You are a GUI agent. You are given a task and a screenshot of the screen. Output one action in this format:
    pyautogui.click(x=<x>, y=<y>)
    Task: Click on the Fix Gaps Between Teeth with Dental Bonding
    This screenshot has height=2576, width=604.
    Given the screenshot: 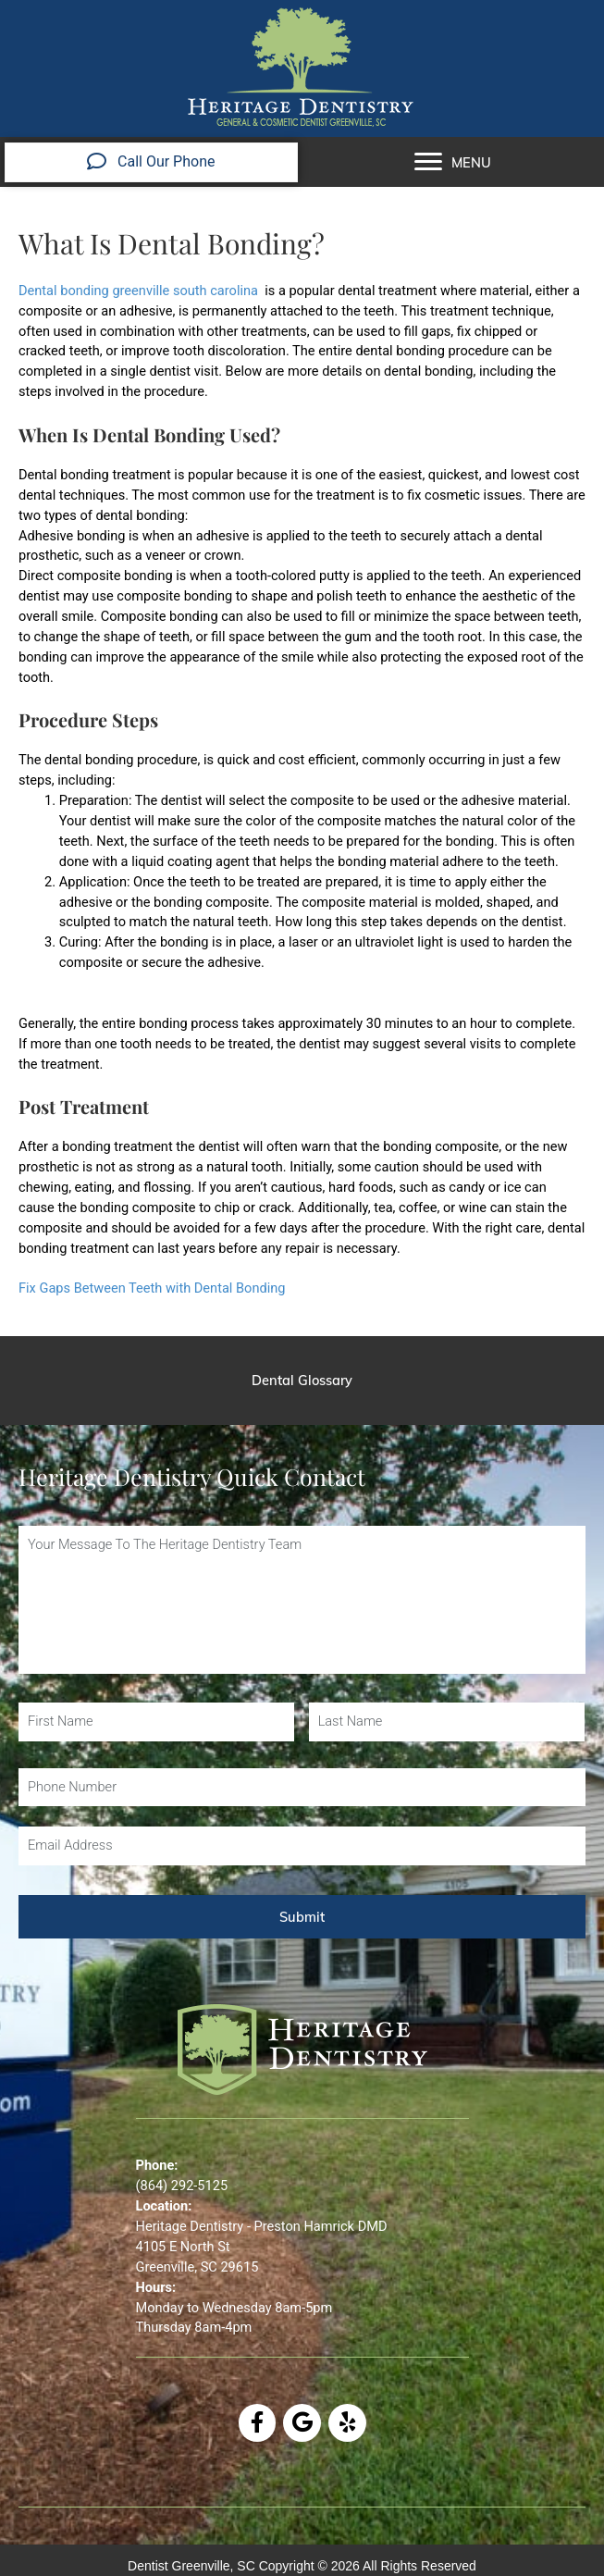 What is the action you would take?
    pyautogui.click(x=151, y=1288)
    